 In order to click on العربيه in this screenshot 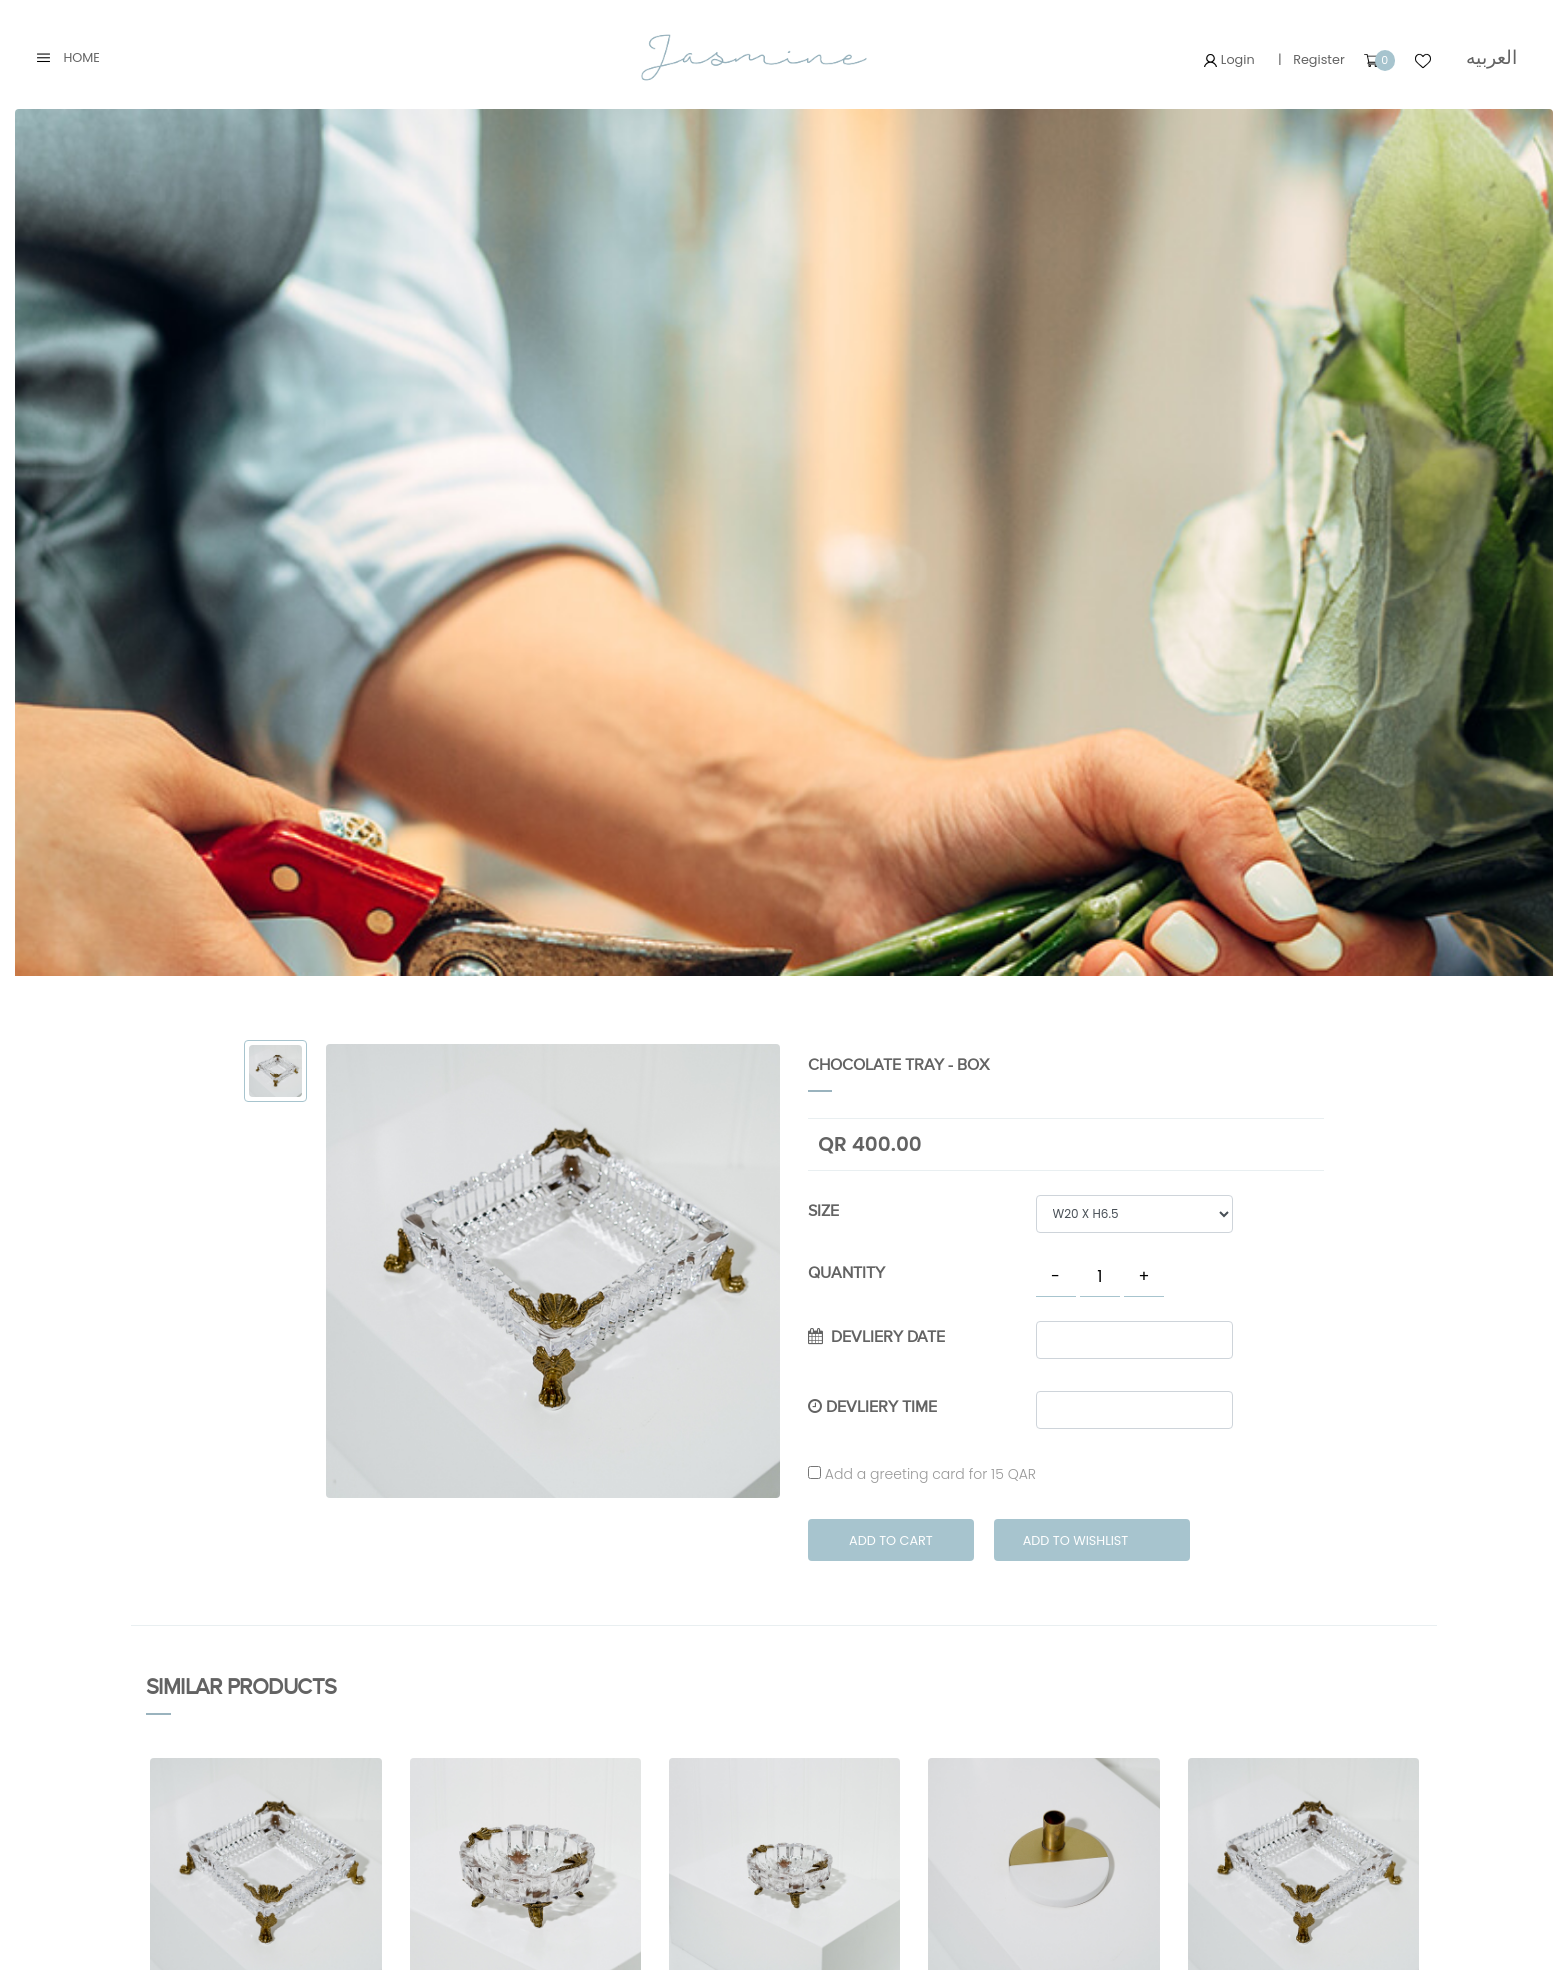, I will do `click(1491, 57)`.